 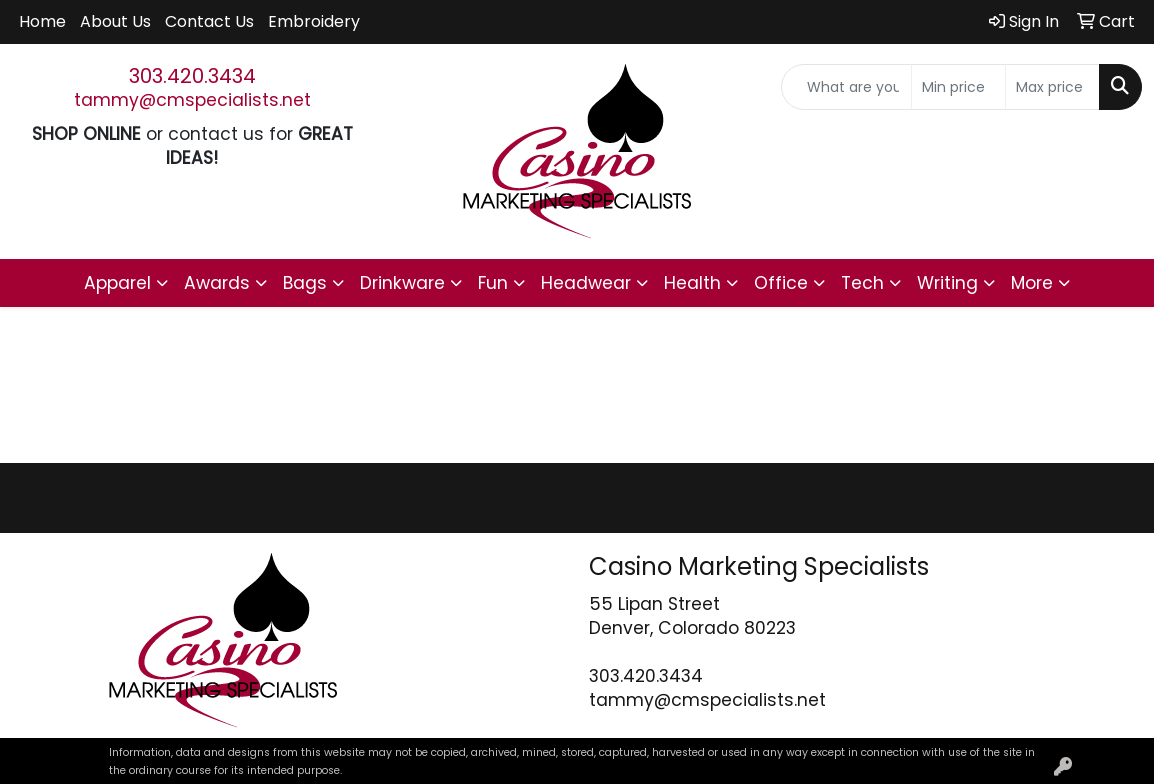 What do you see at coordinates (1052, 87) in the screenshot?
I see `[Quick Search Price High]` at bounding box center [1052, 87].